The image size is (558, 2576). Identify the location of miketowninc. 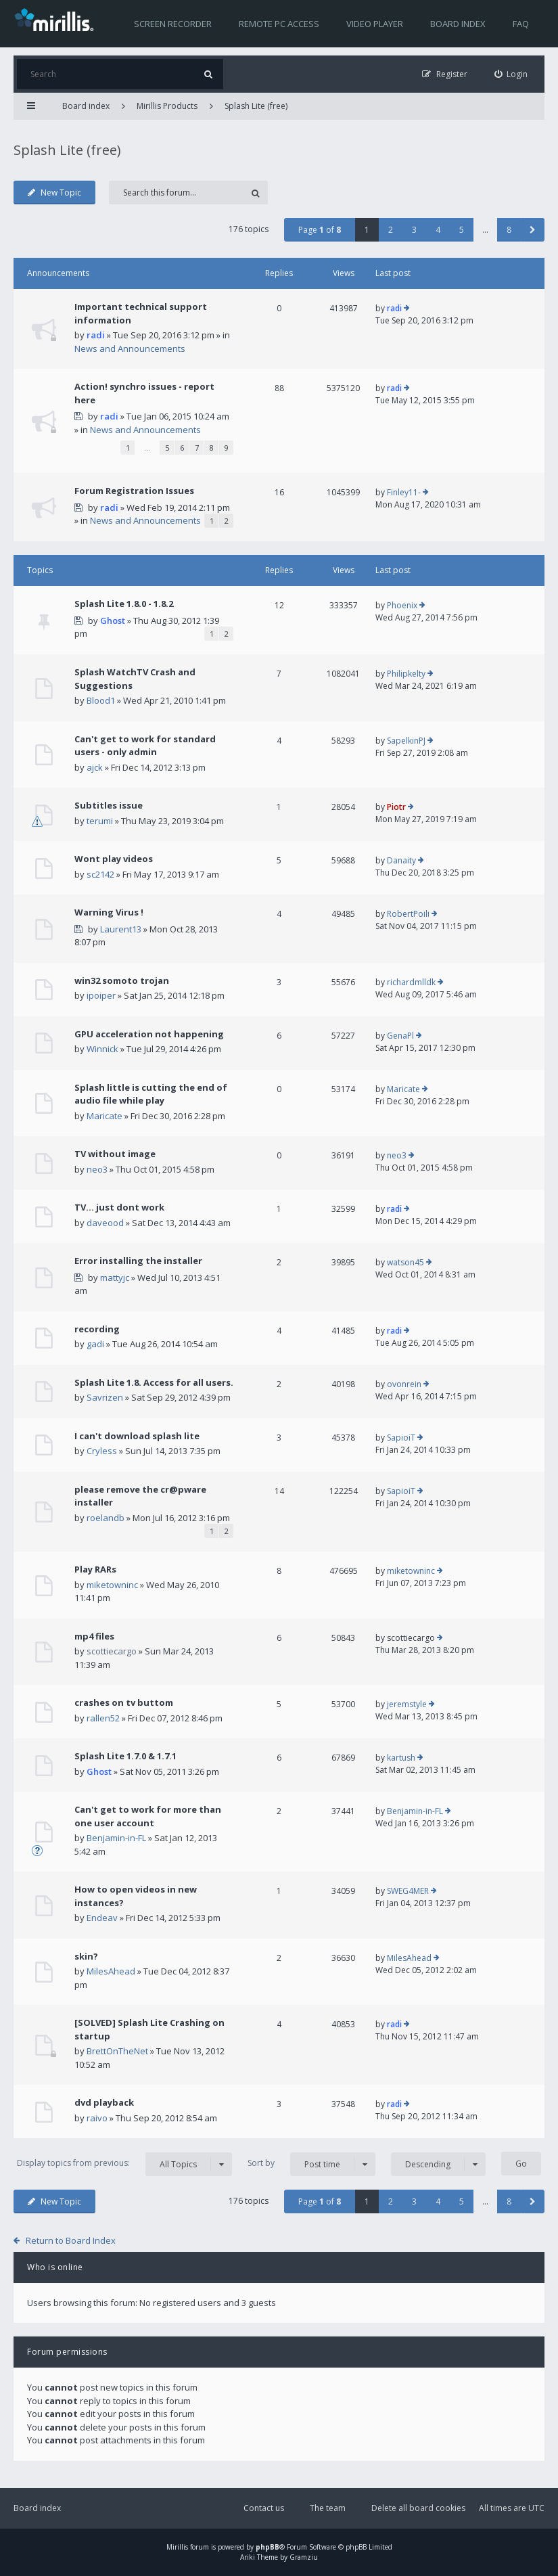
(112, 1585).